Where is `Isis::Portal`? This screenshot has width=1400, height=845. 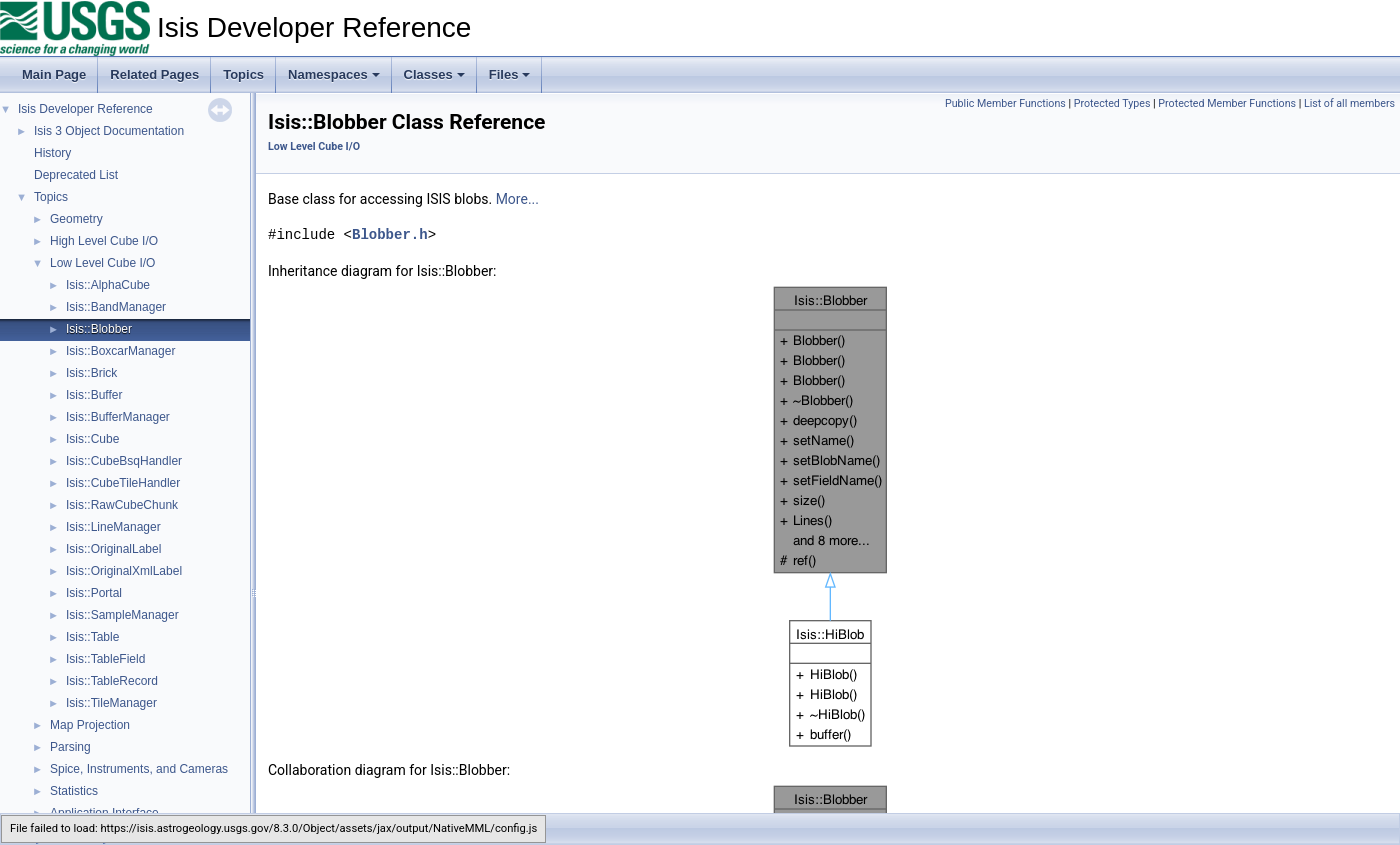 Isis::Portal is located at coordinates (94, 593).